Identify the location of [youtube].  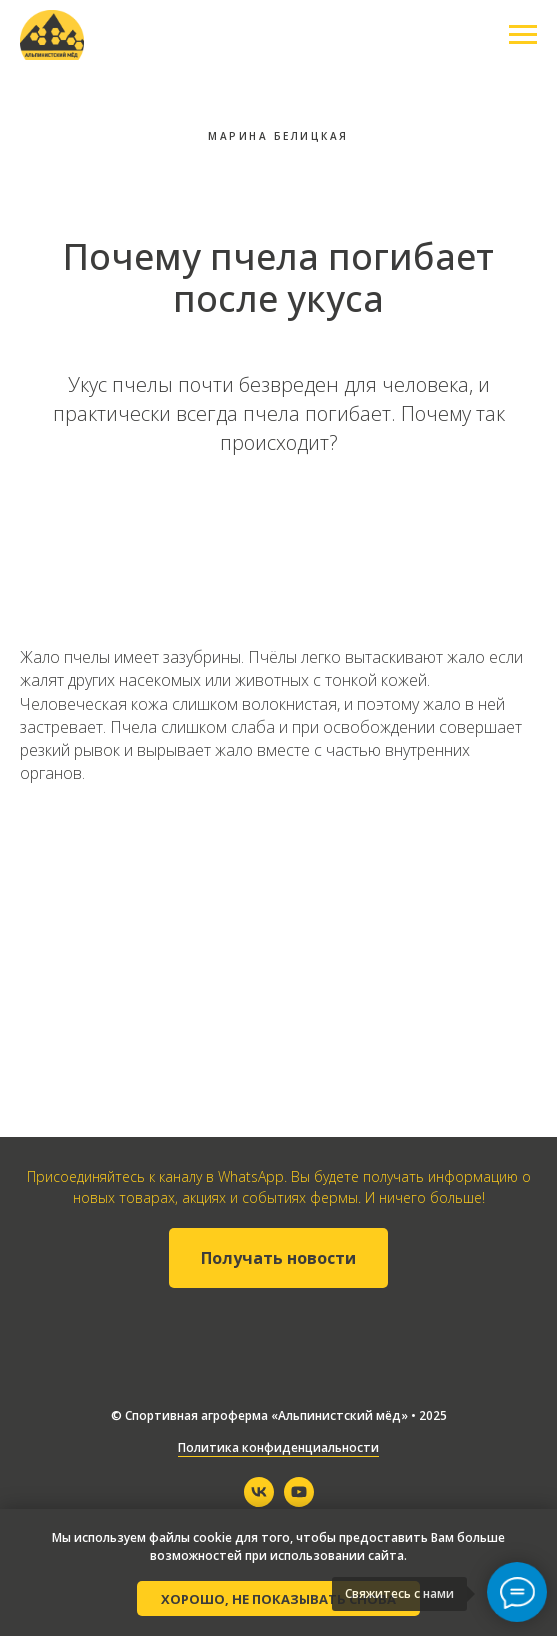
(299, 1501).